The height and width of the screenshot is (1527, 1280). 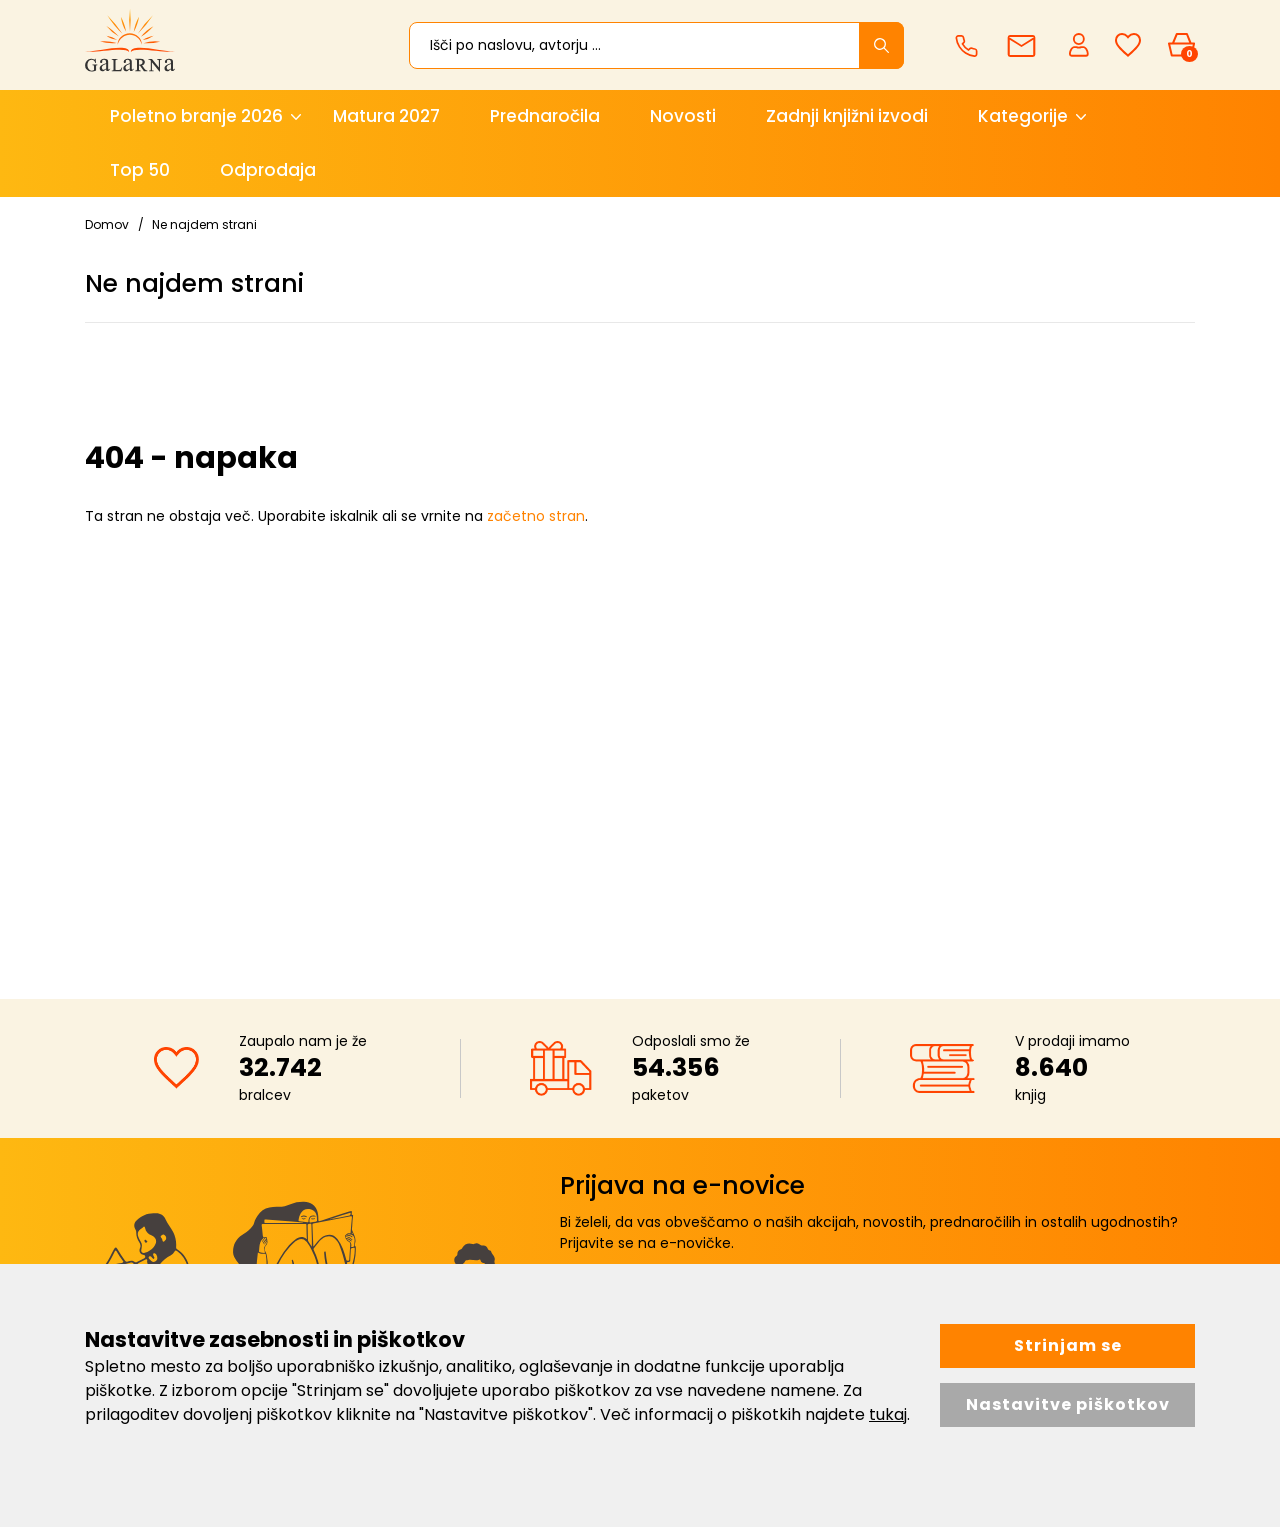 What do you see at coordinates (683, 116) in the screenshot?
I see `Novosti` at bounding box center [683, 116].